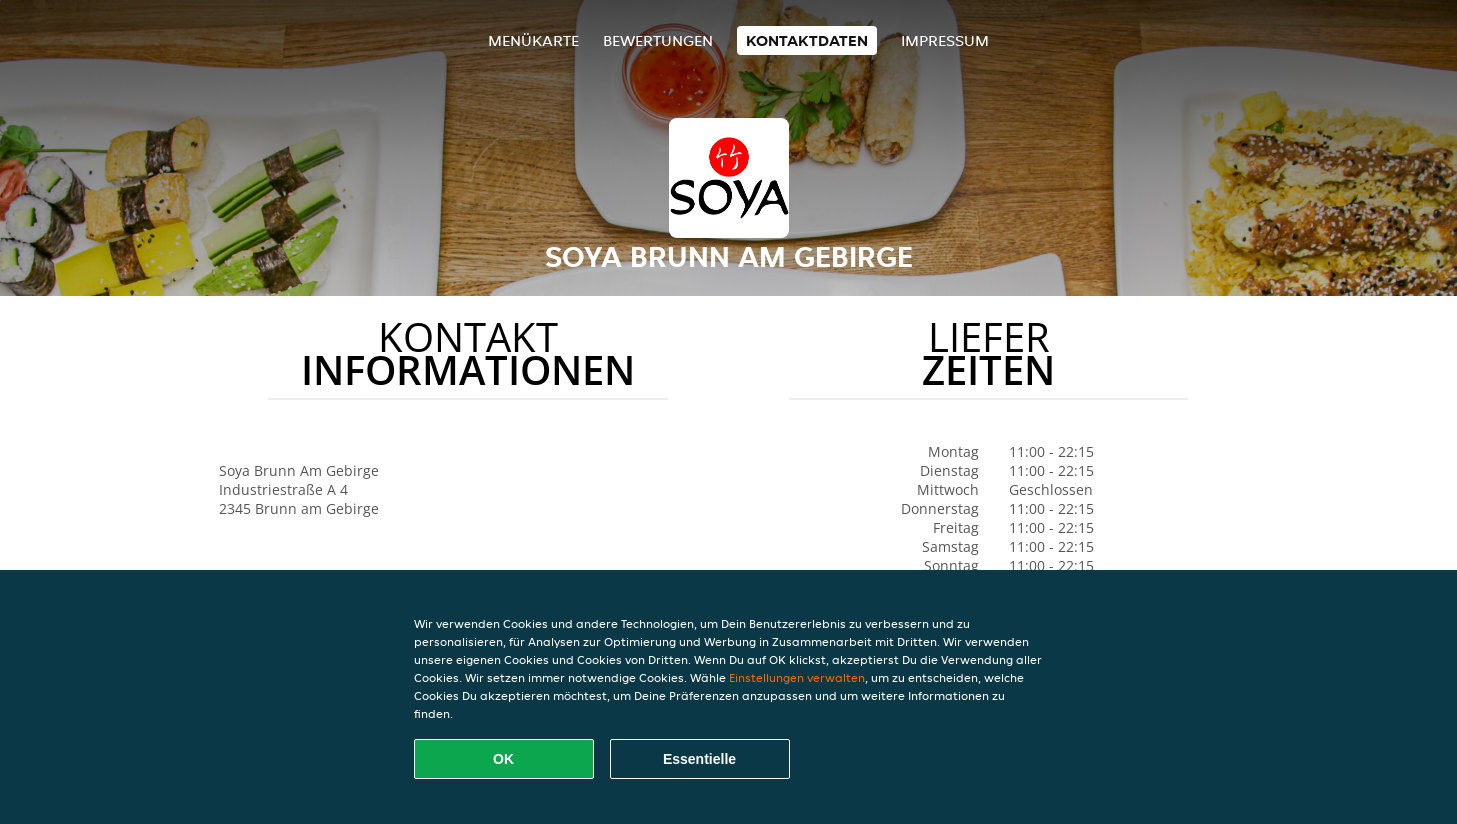 The image size is (1457, 824). Describe the element at coordinates (945, 40) in the screenshot. I see `Impressum` at that location.